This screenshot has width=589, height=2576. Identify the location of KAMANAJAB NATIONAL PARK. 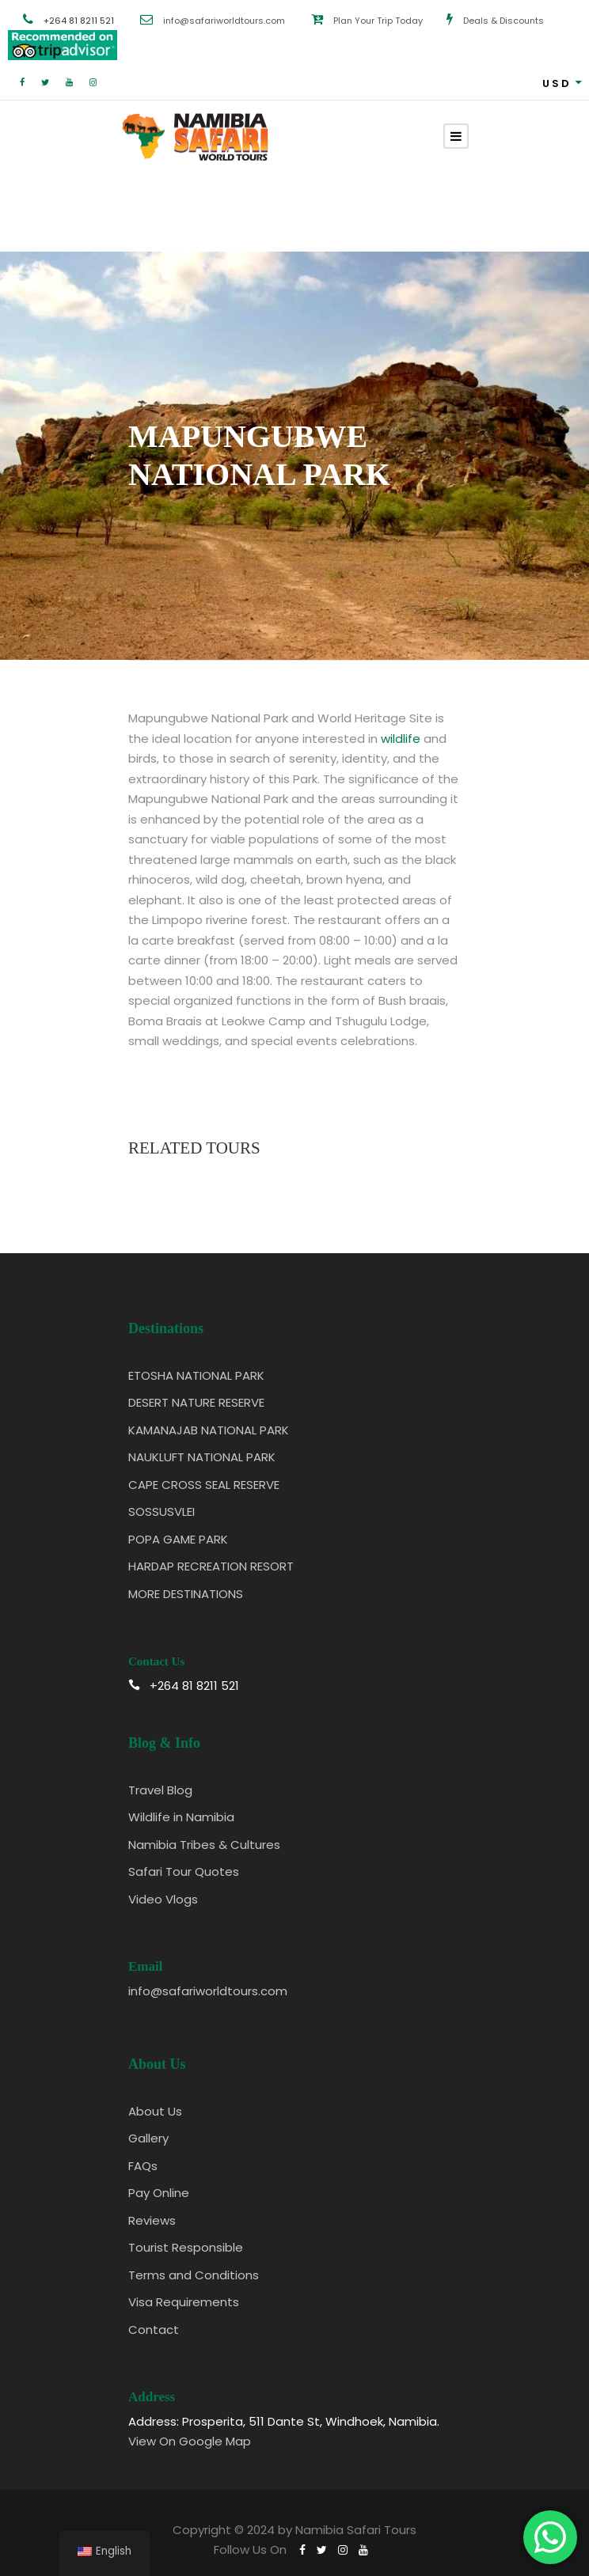
(208, 1430).